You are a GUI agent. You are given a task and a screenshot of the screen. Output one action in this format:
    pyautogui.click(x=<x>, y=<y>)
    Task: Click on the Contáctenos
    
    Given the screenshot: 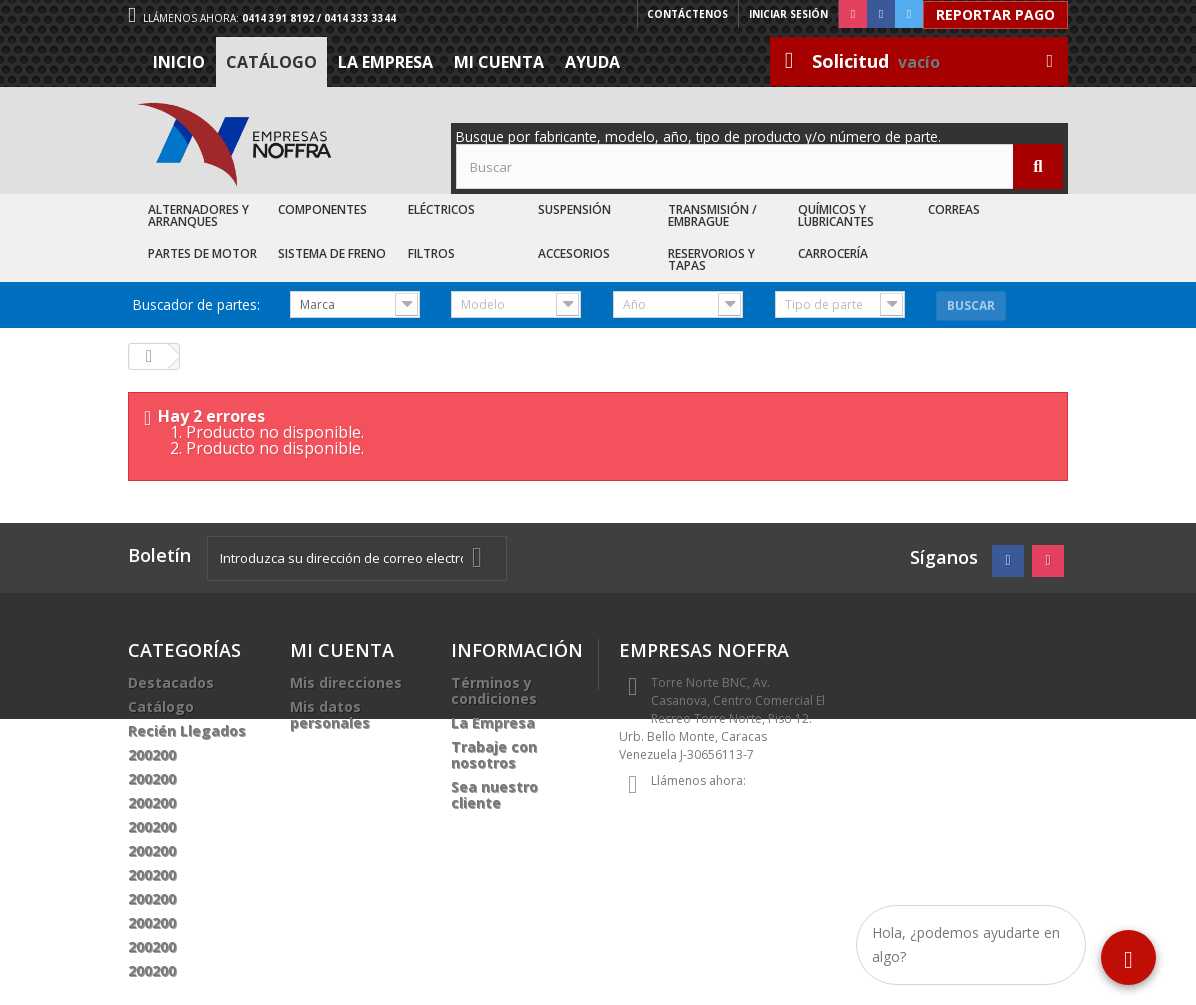 What is the action you would take?
    pyautogui.click(x=687, y=14)
    